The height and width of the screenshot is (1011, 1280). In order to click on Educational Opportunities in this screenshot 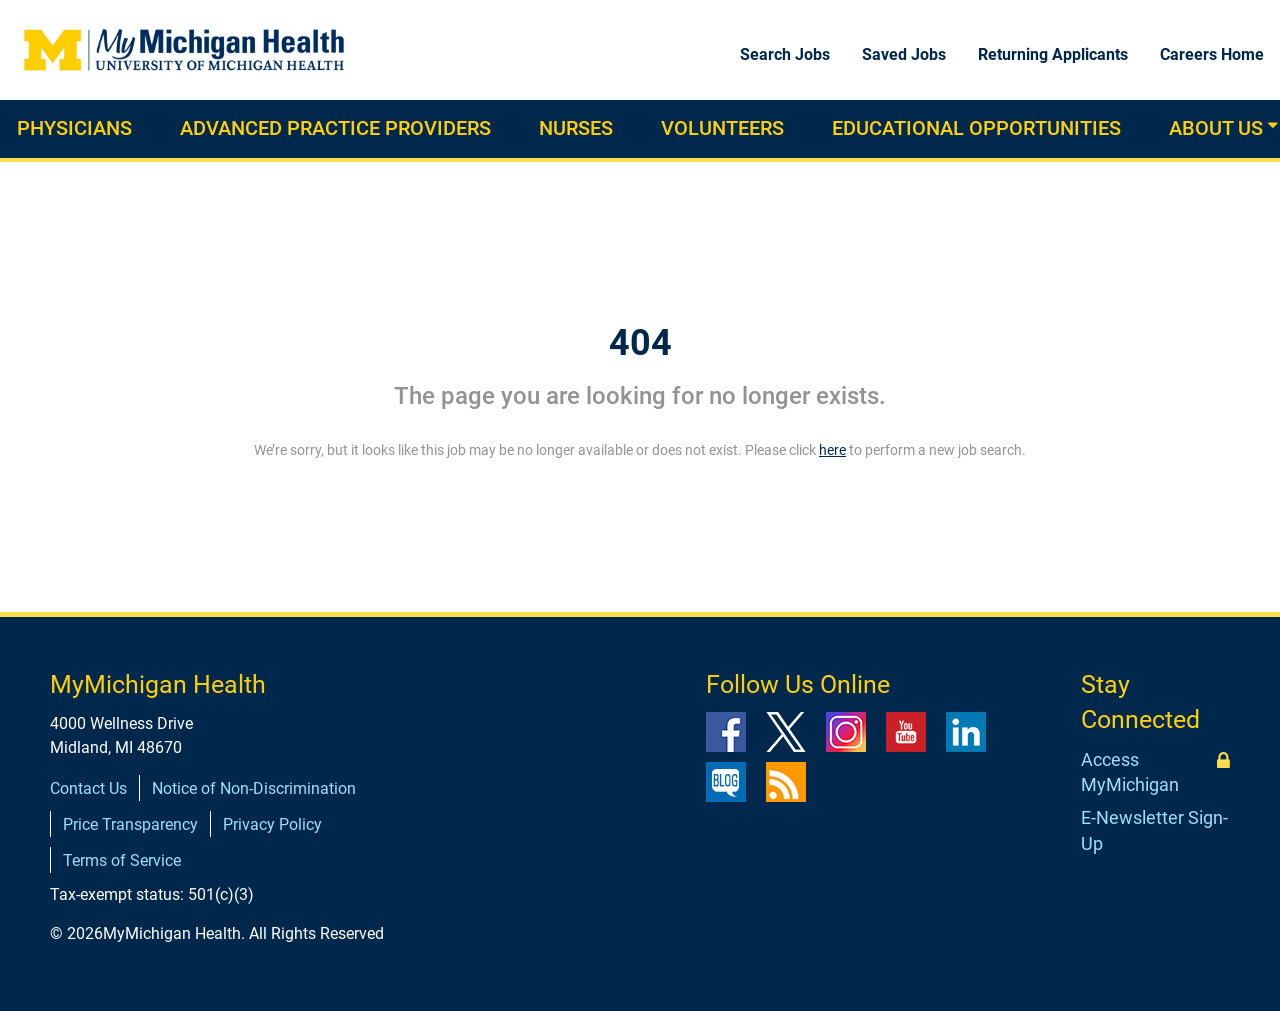, I will do `click(976, 128)`.